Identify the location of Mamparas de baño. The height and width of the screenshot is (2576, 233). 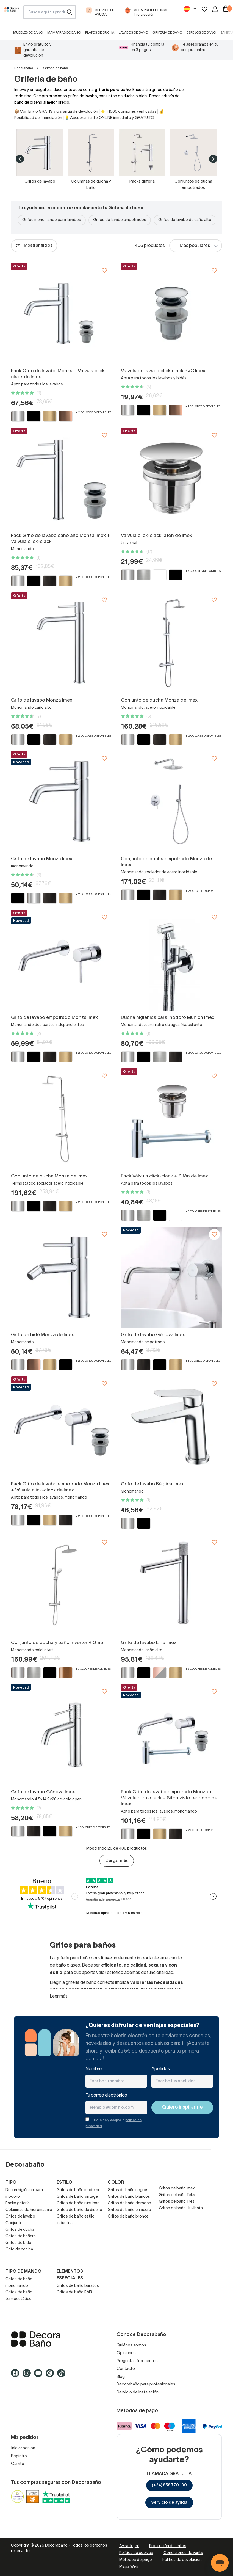
(64, 32).